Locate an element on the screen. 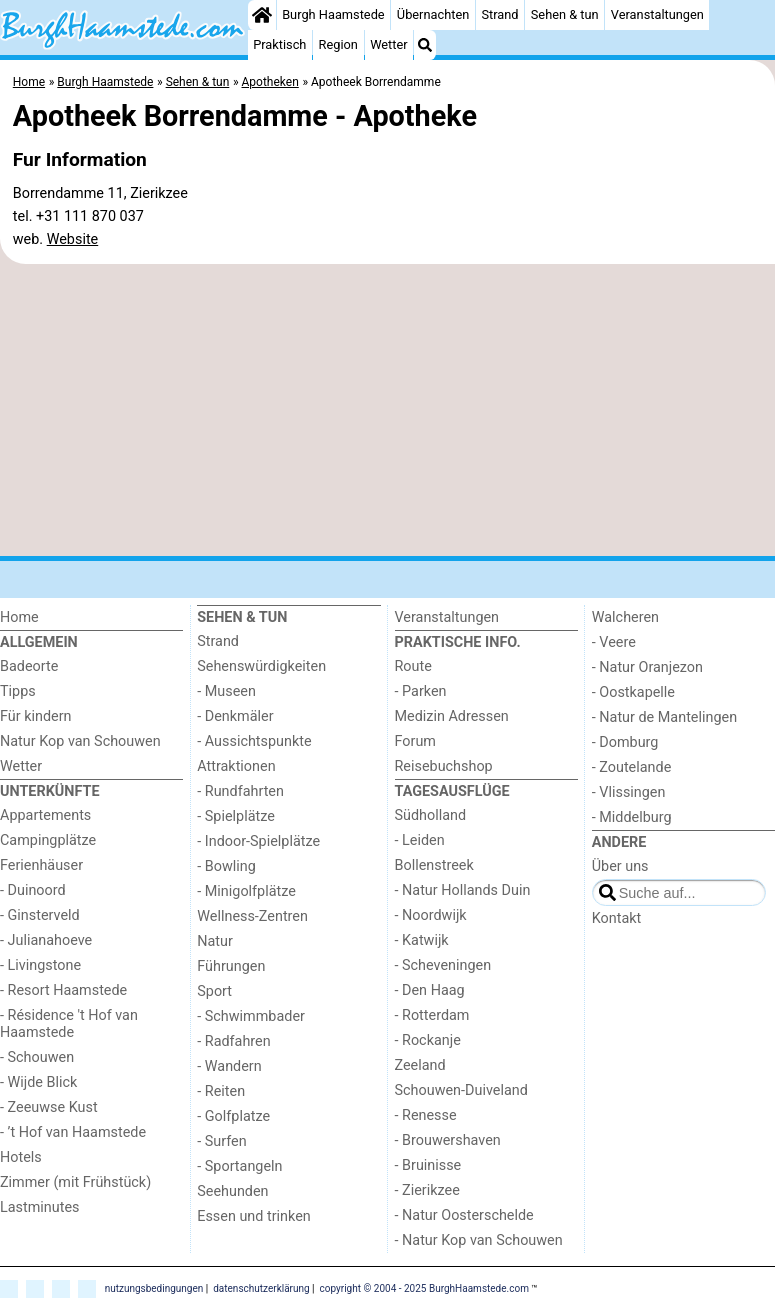  - Schwimmbader is located at coordinates (251, 1016).